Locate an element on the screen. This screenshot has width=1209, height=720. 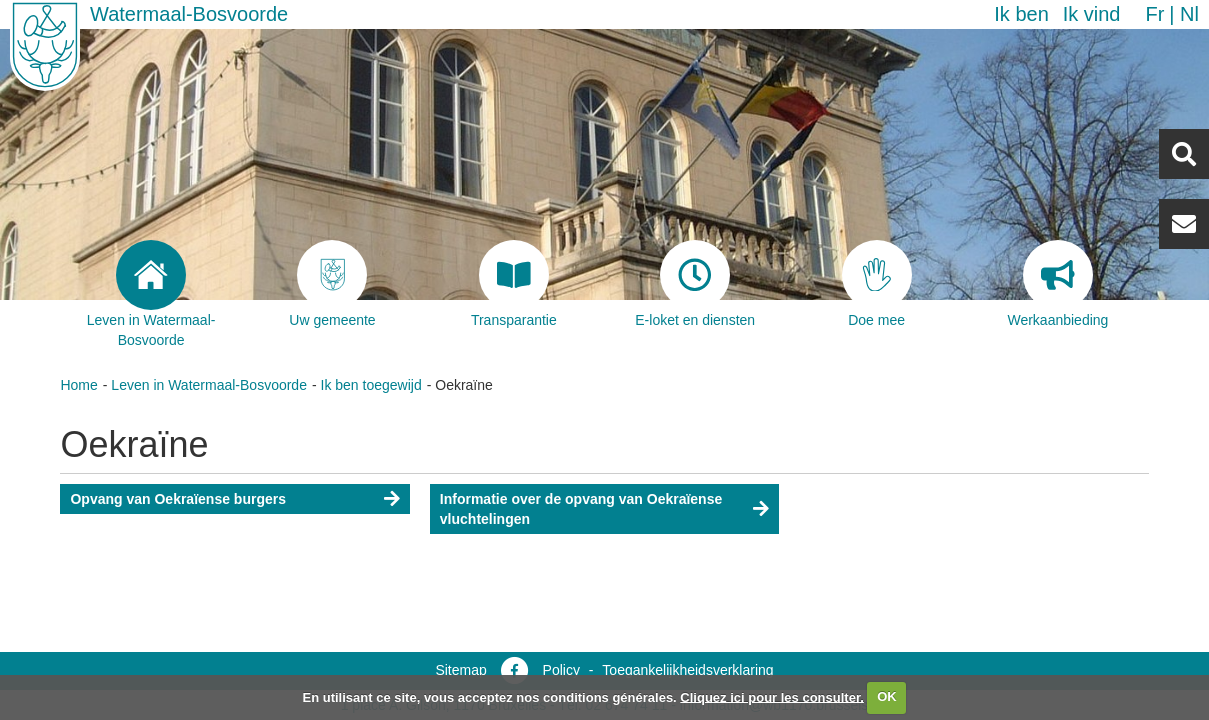
nl is located at coordinates (1189, 14).